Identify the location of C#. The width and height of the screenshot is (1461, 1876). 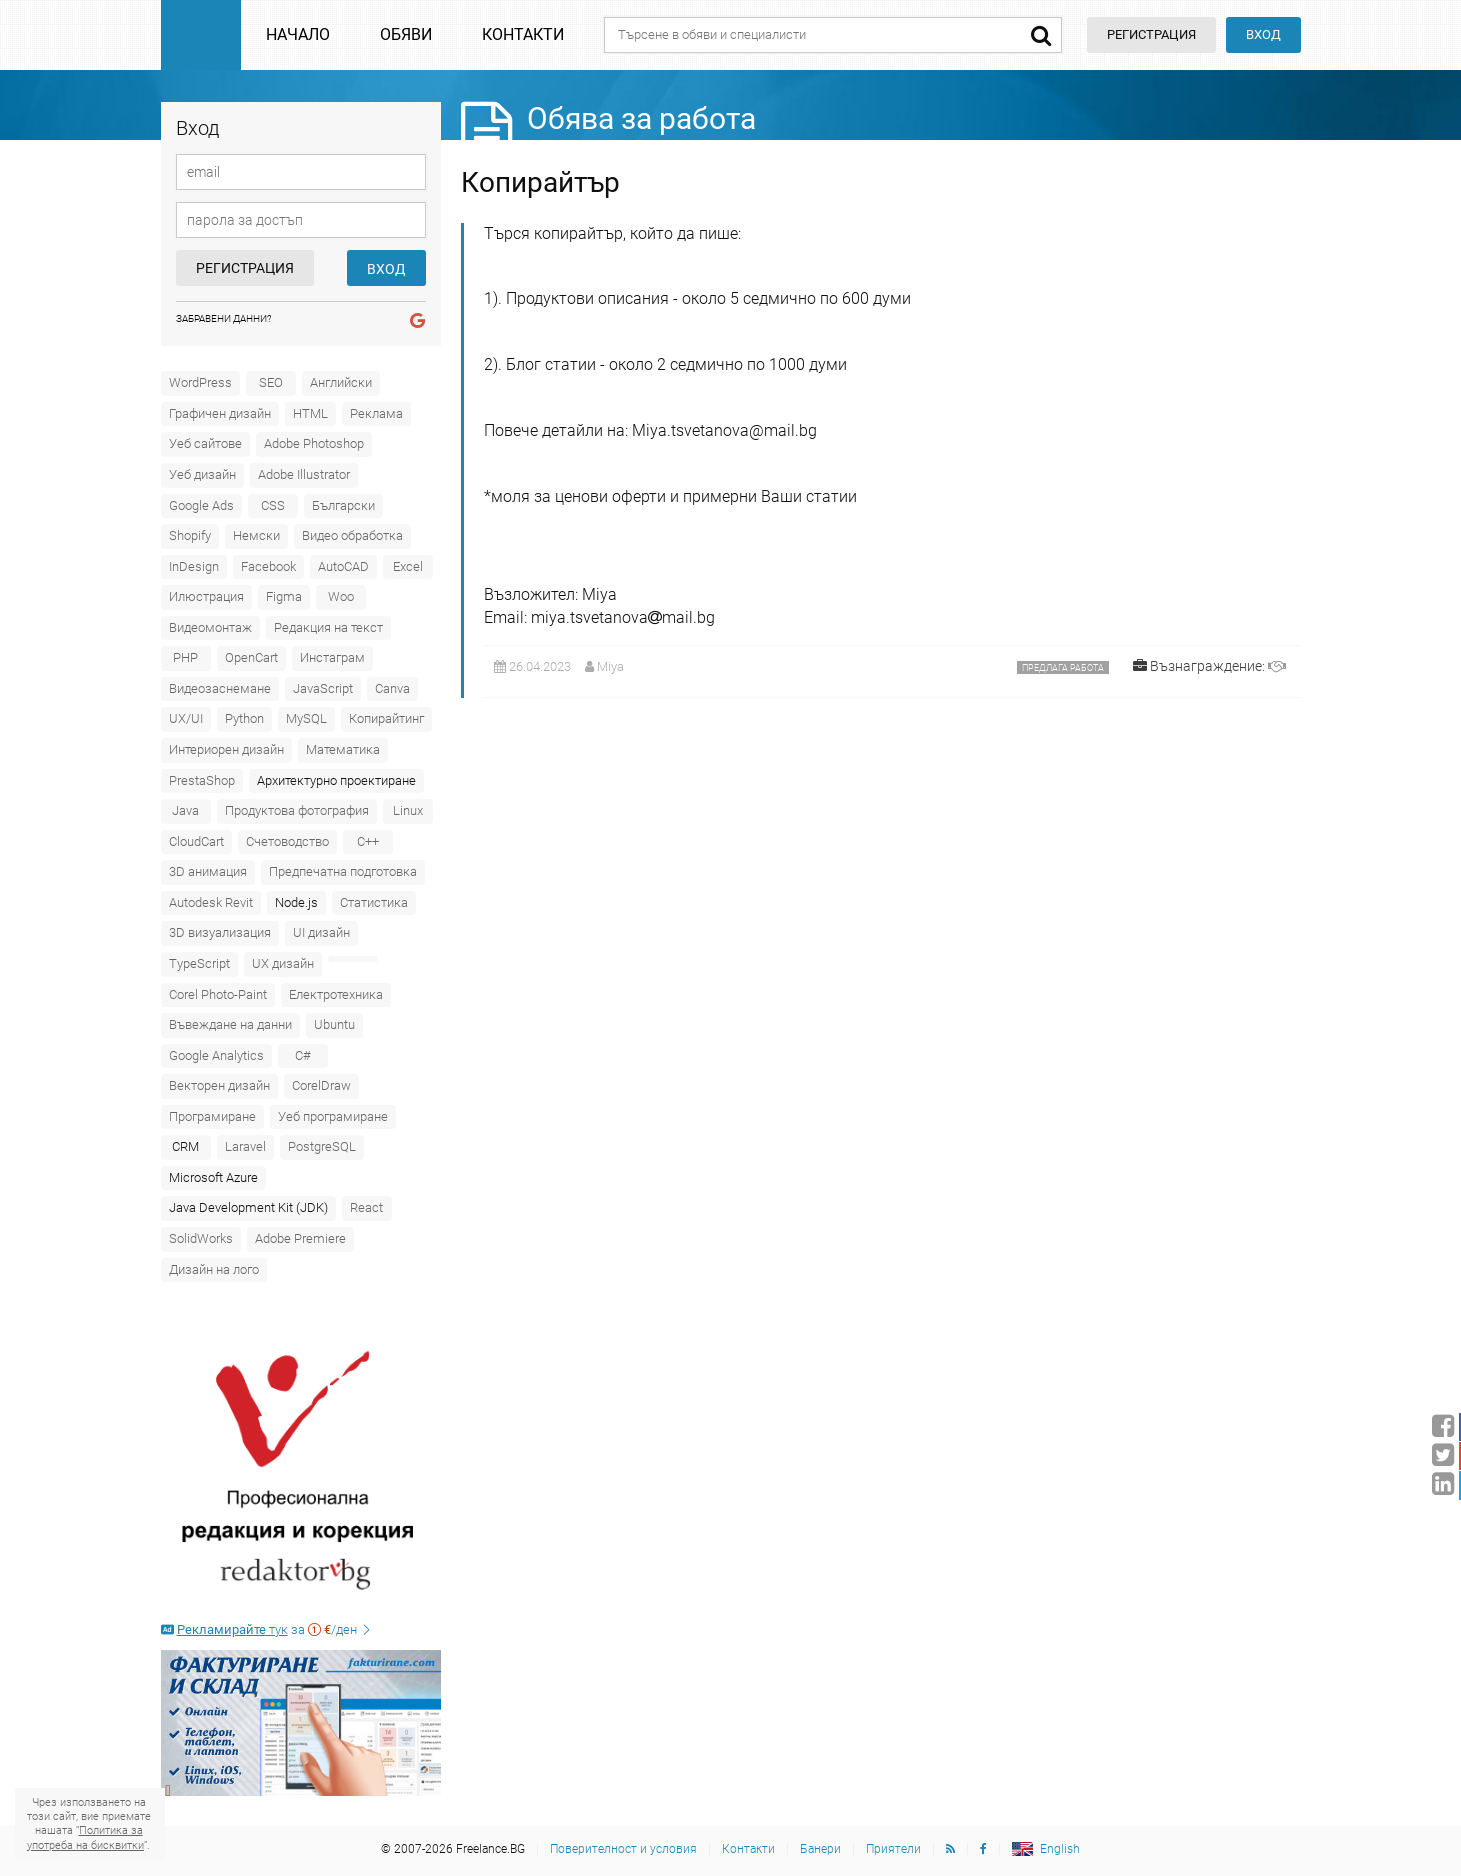
(303, 1055).